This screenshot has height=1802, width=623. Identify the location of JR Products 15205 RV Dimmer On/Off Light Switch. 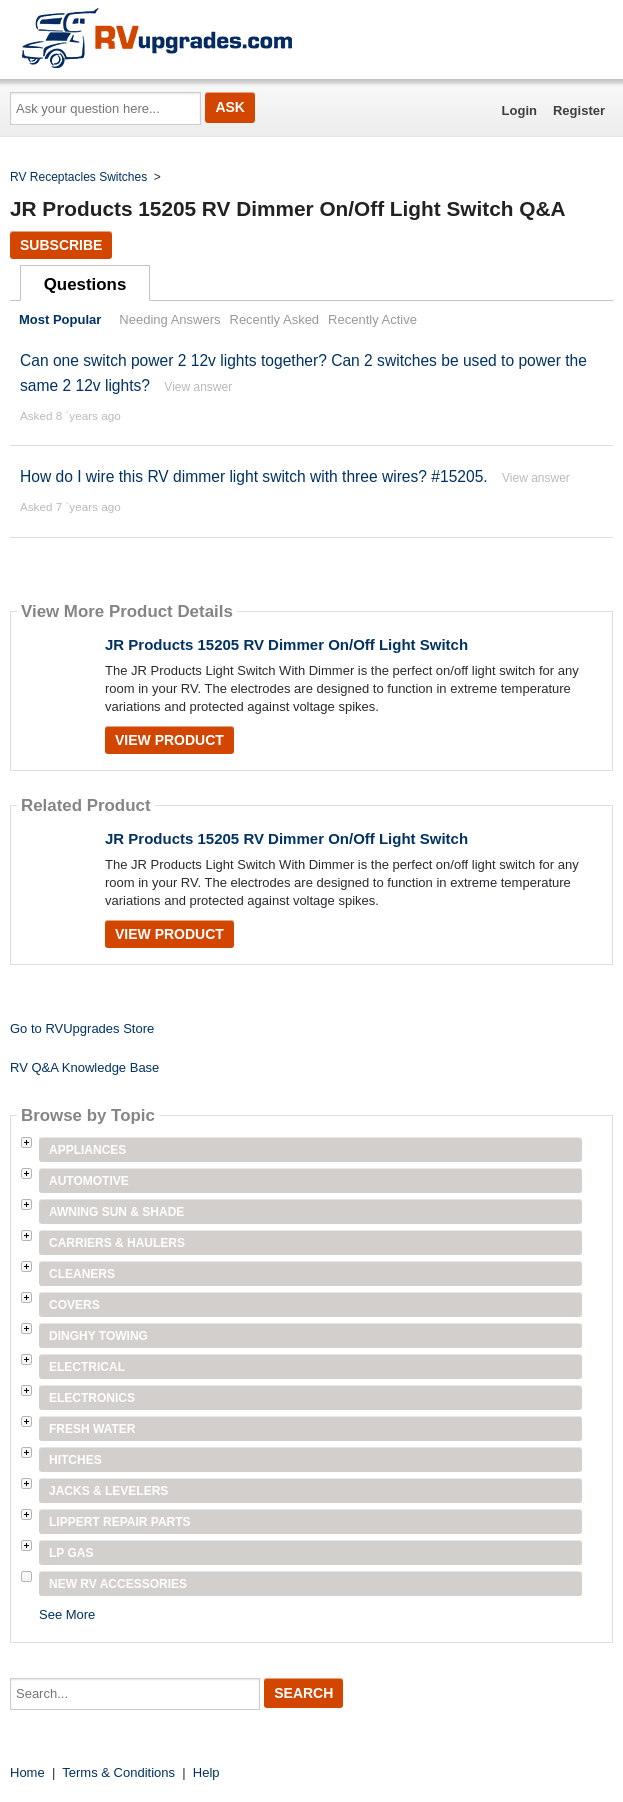
(286, 644).